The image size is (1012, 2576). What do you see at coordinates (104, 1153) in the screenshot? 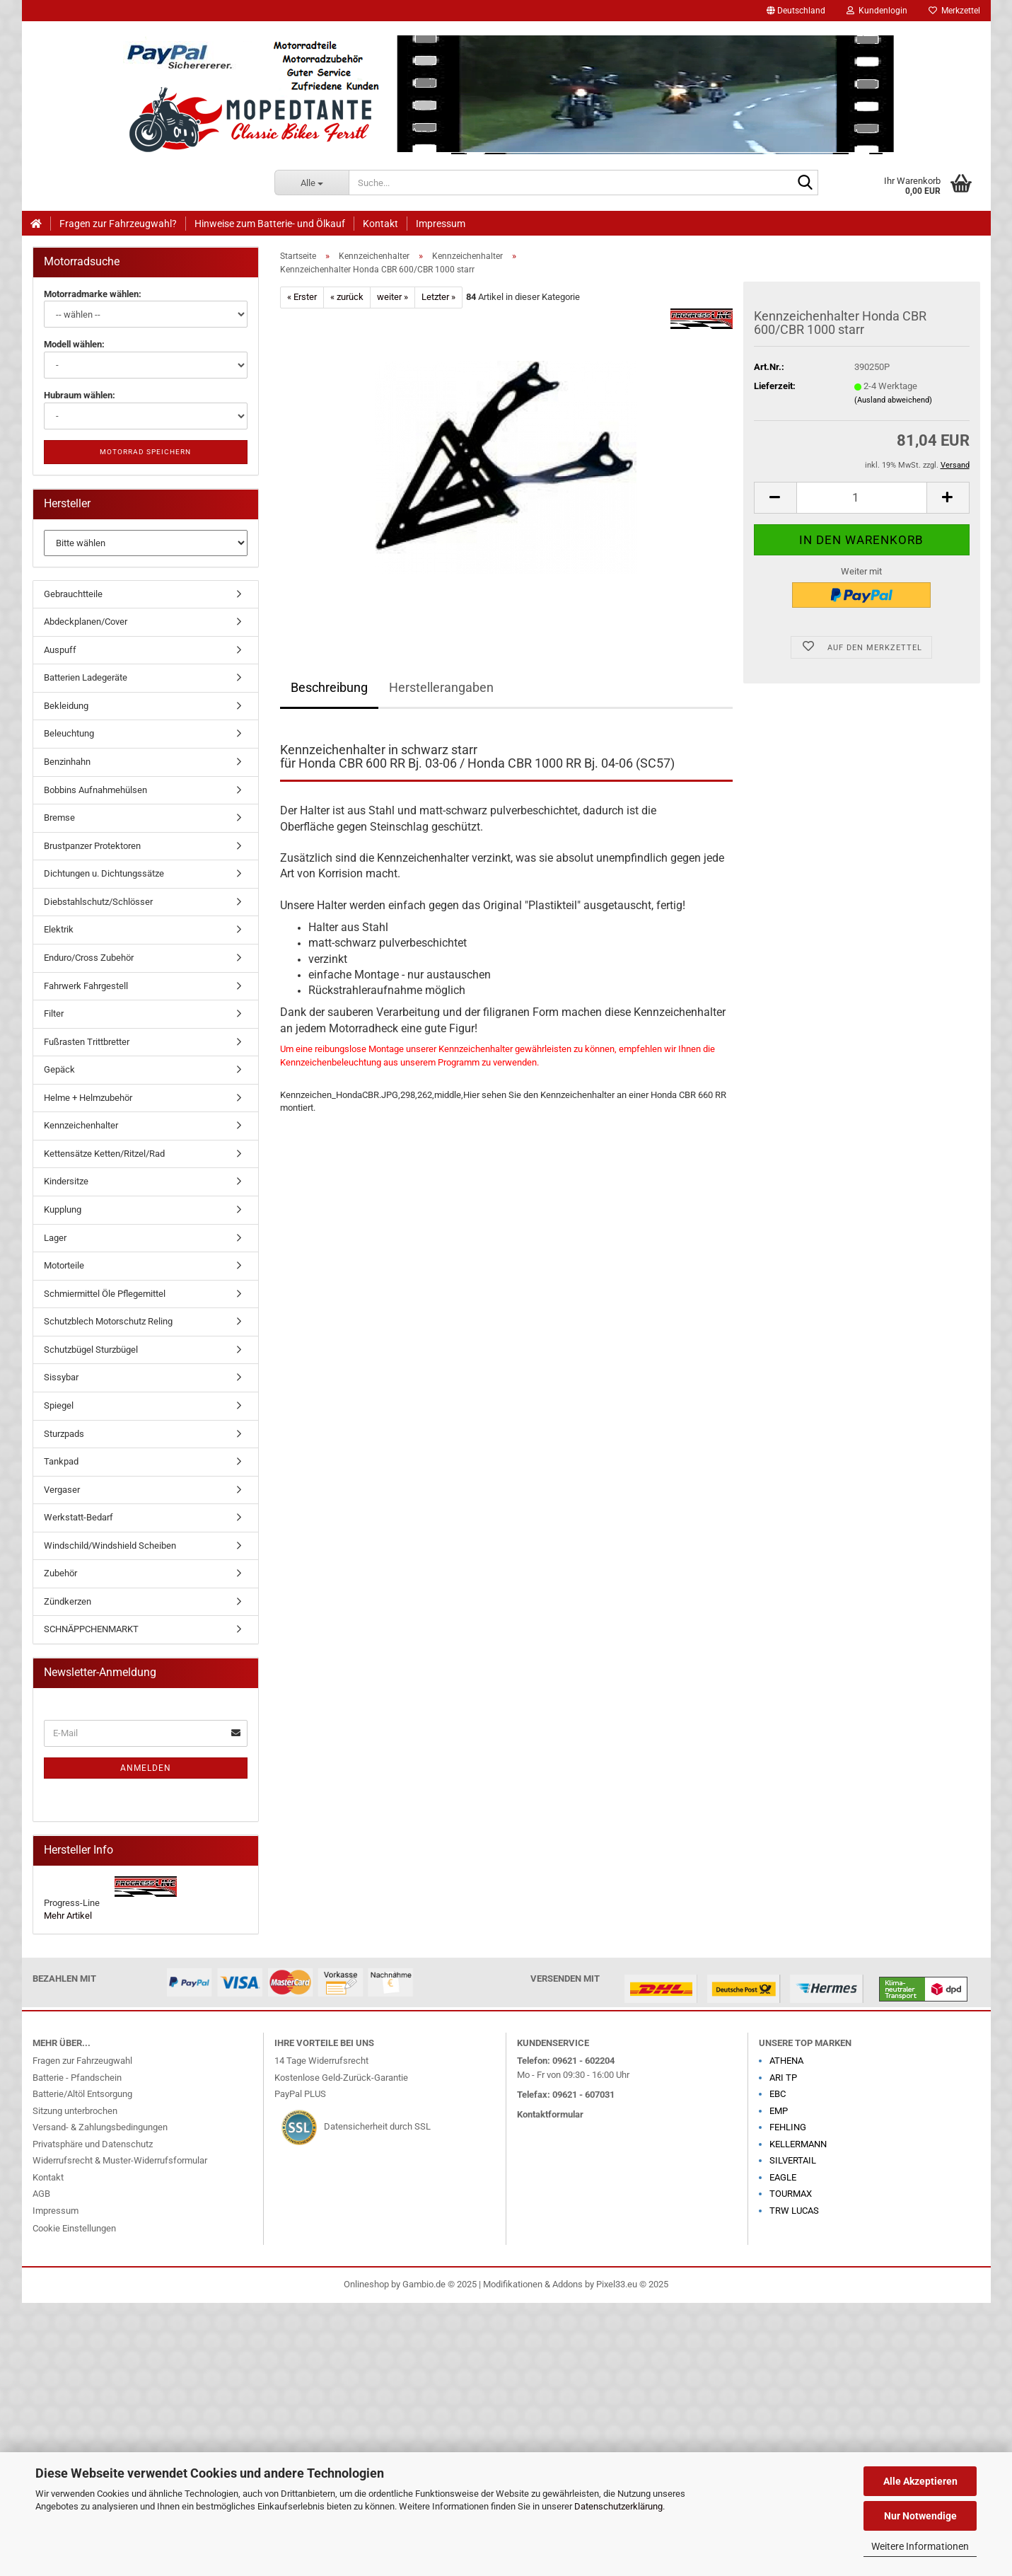
I see `Kettensätze Ketten/Ritzel/Rad` at bounding box center [104, 1153].